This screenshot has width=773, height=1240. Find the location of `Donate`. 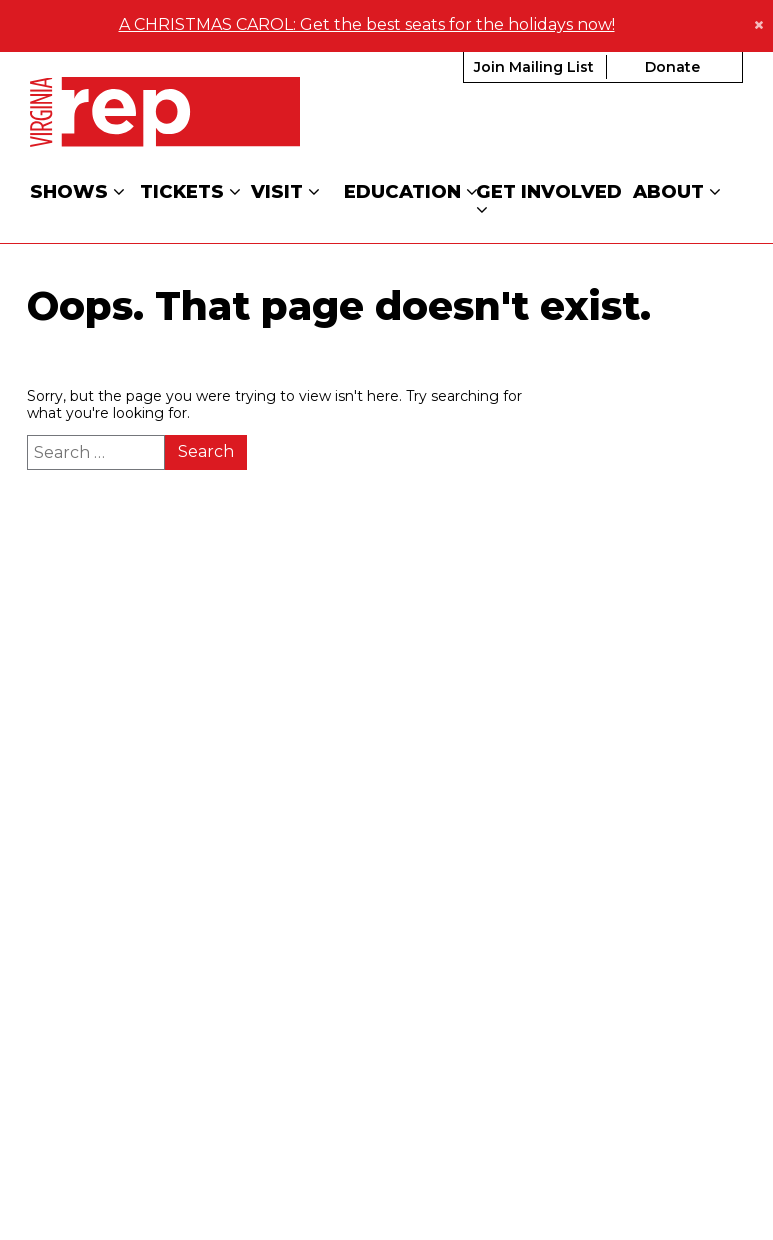

Donate is located at coordinates (672, 65).